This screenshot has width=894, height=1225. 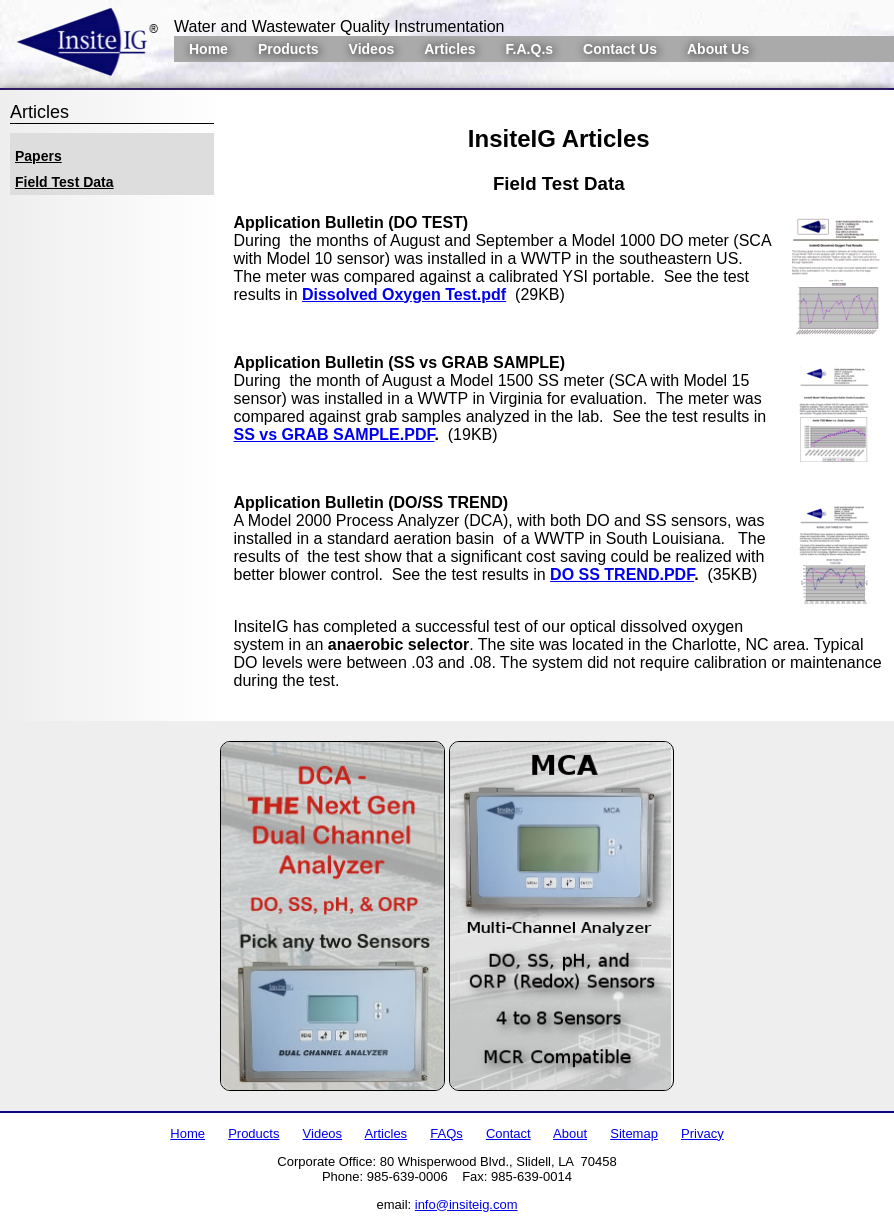 What do you see at coordinates (620, 49) in the screenshot?
I see `Contact Us` at bounding box center [620, 49].